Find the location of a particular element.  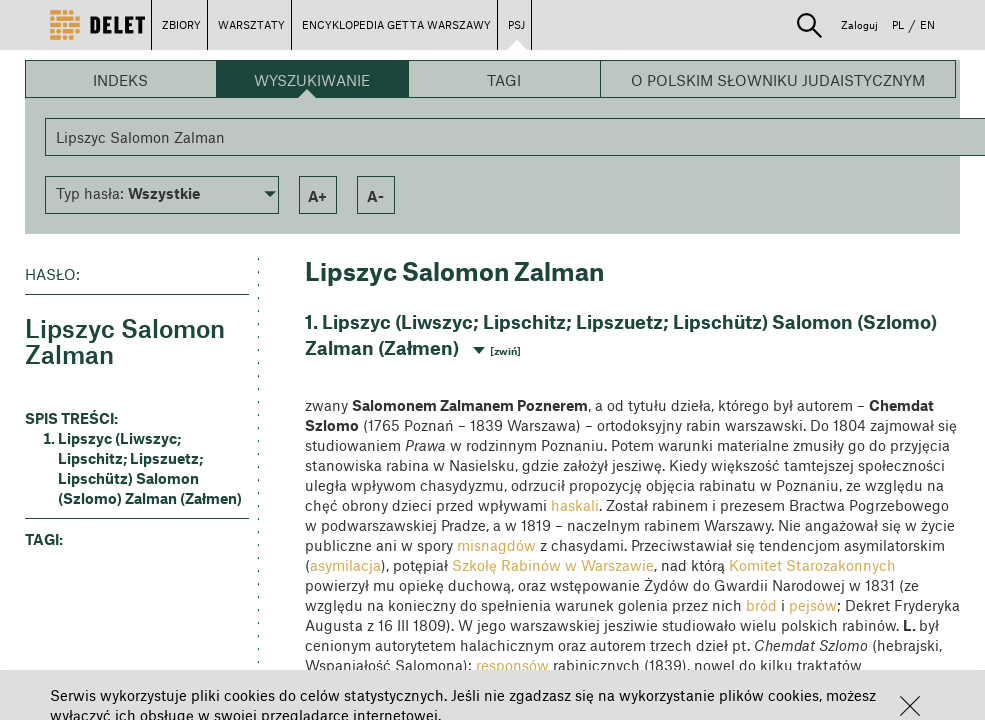

a+ [button] is located at coordinates (317, 196).